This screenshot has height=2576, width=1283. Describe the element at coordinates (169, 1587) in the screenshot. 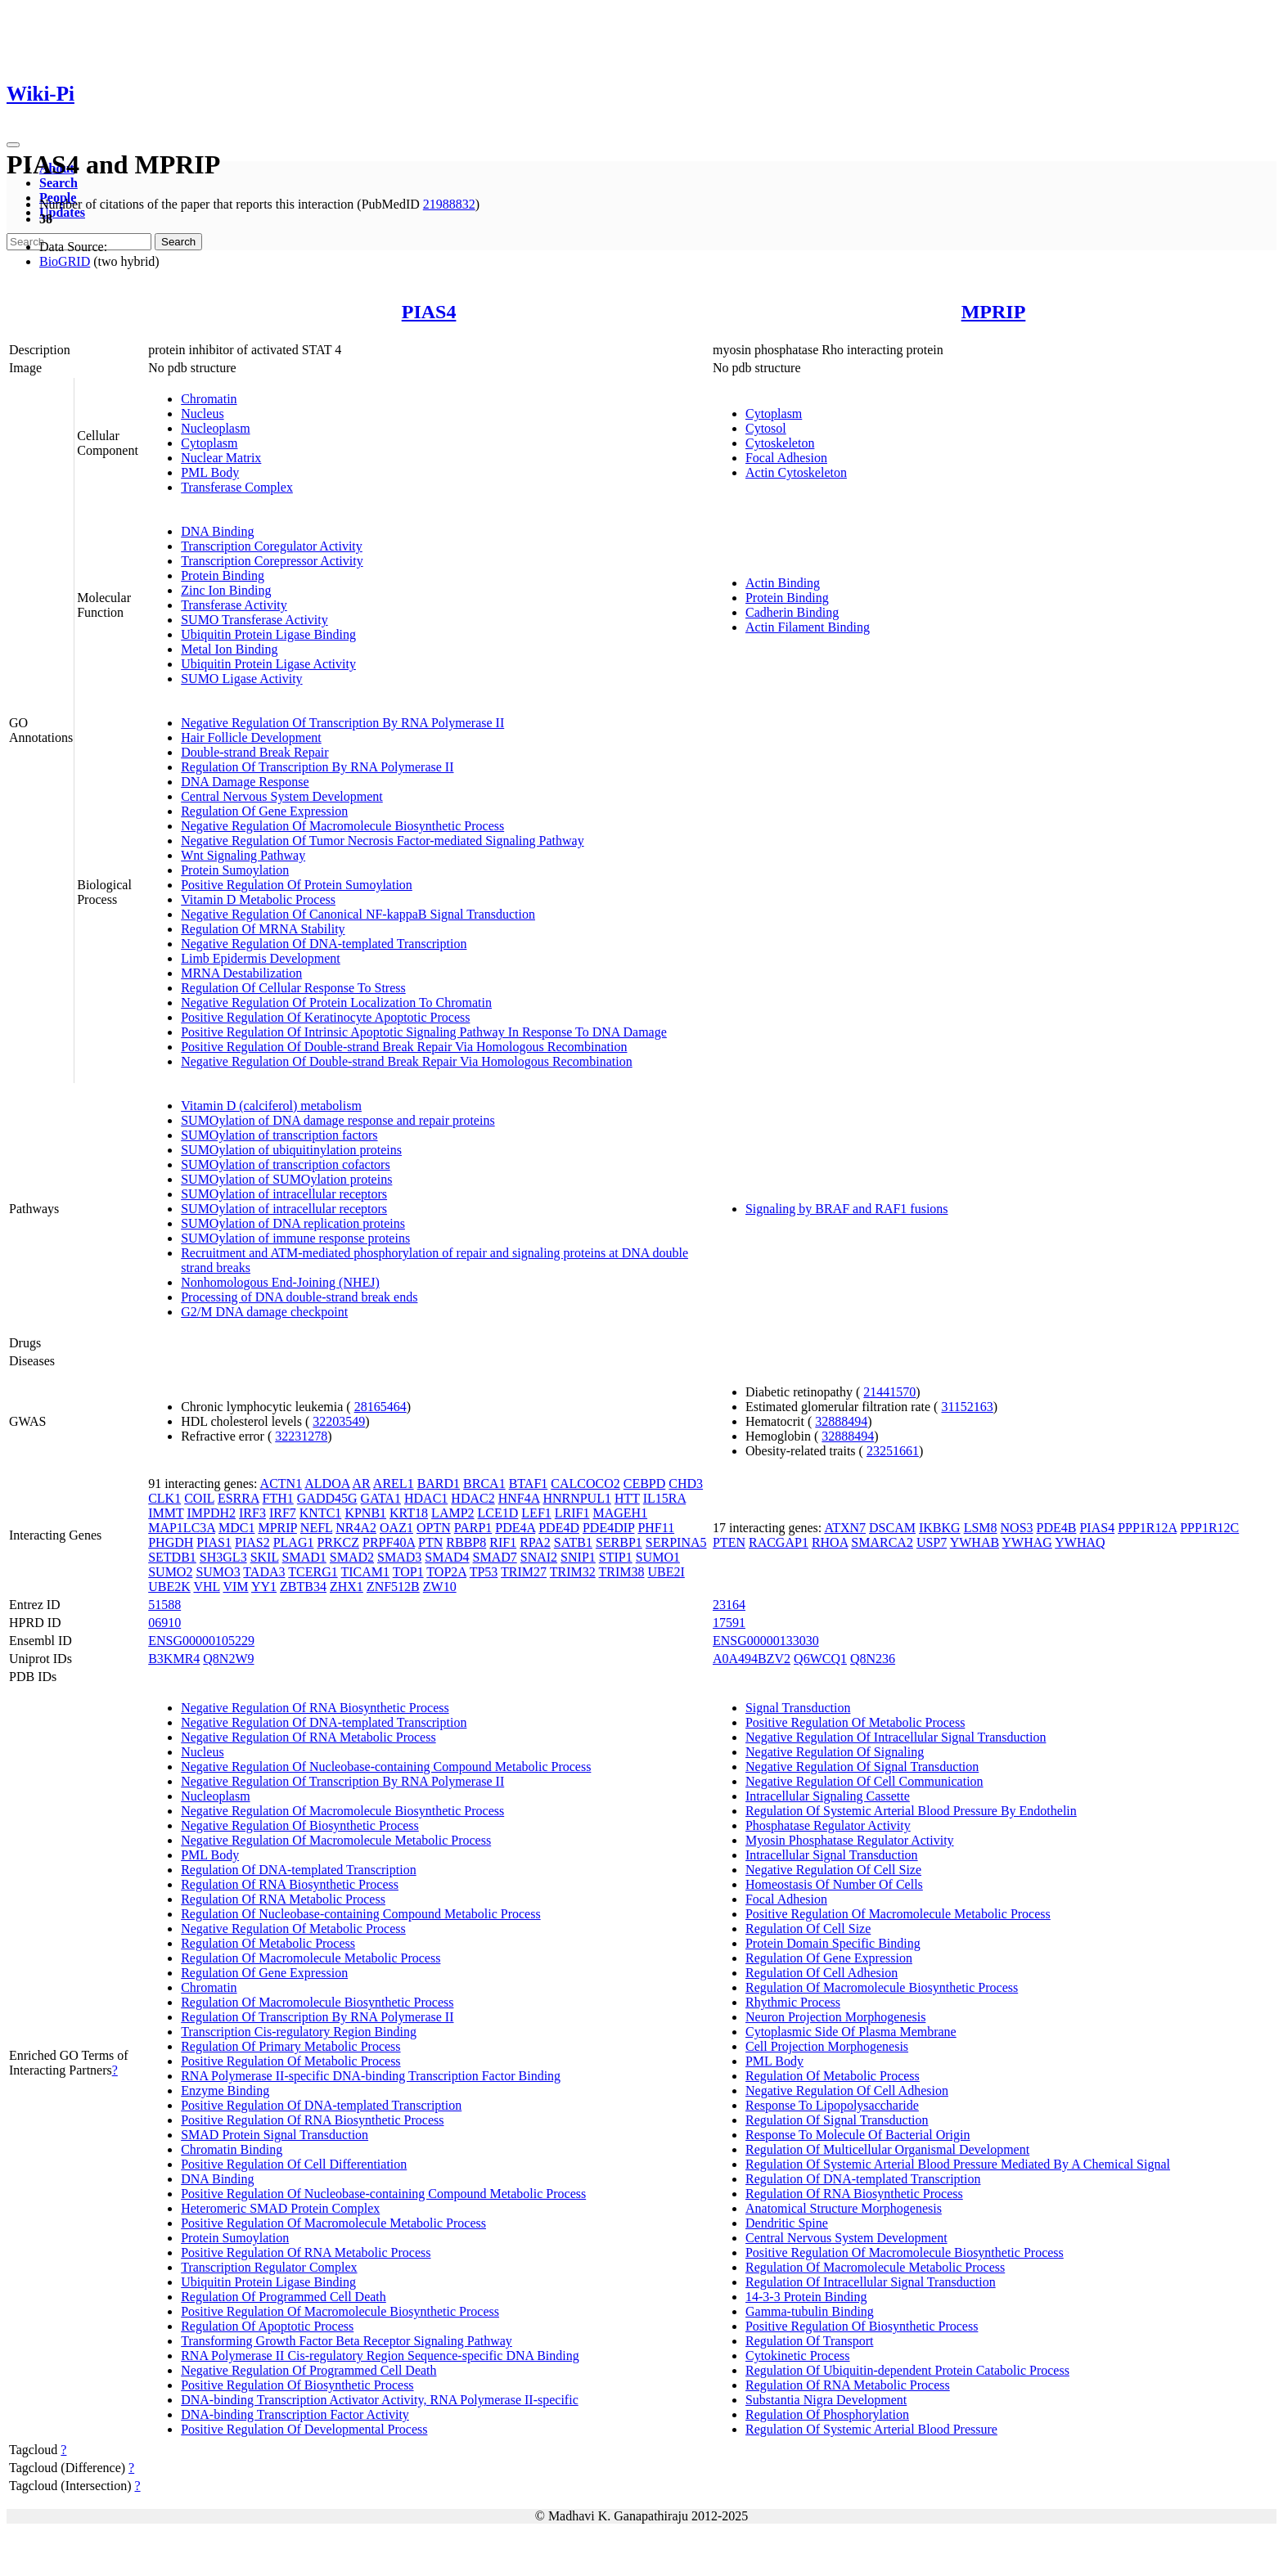

I see `UBE2K` at that location.